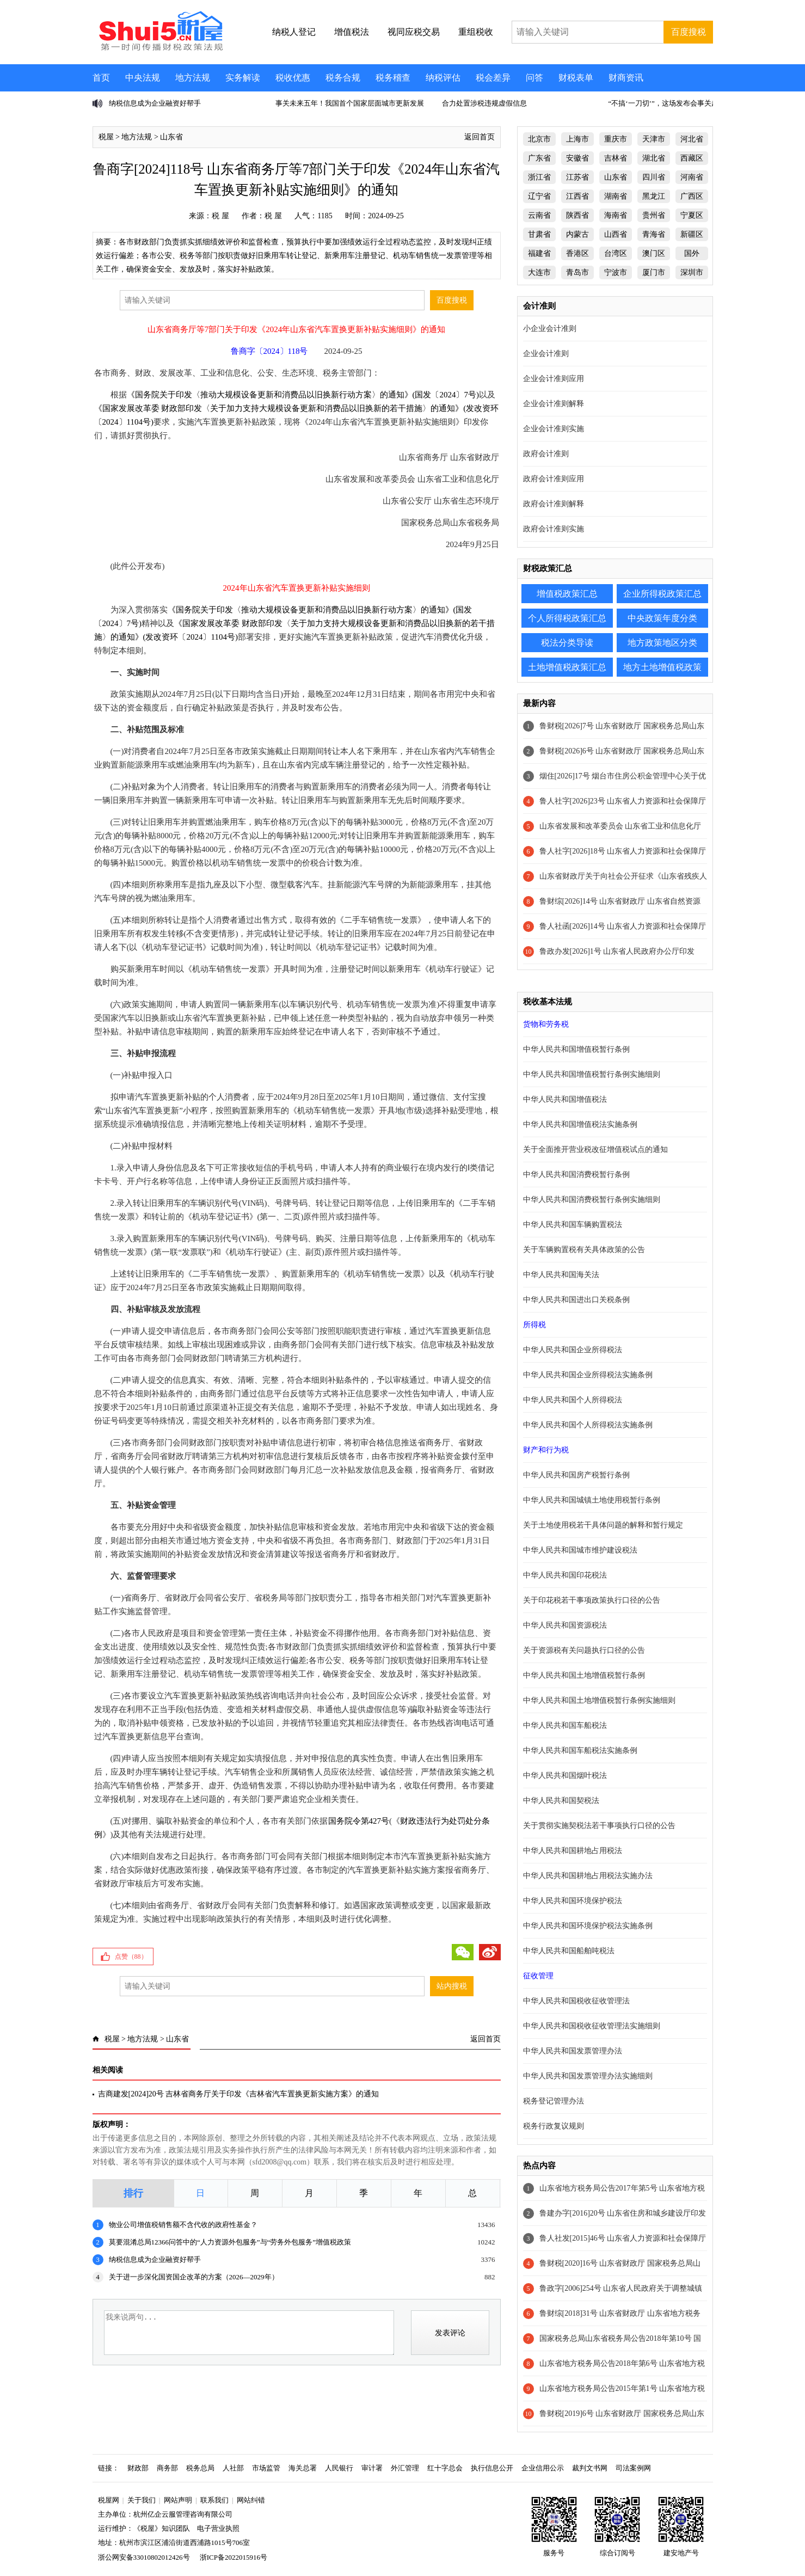  I want to click on 政府会计准则解释, so click(553, 504).